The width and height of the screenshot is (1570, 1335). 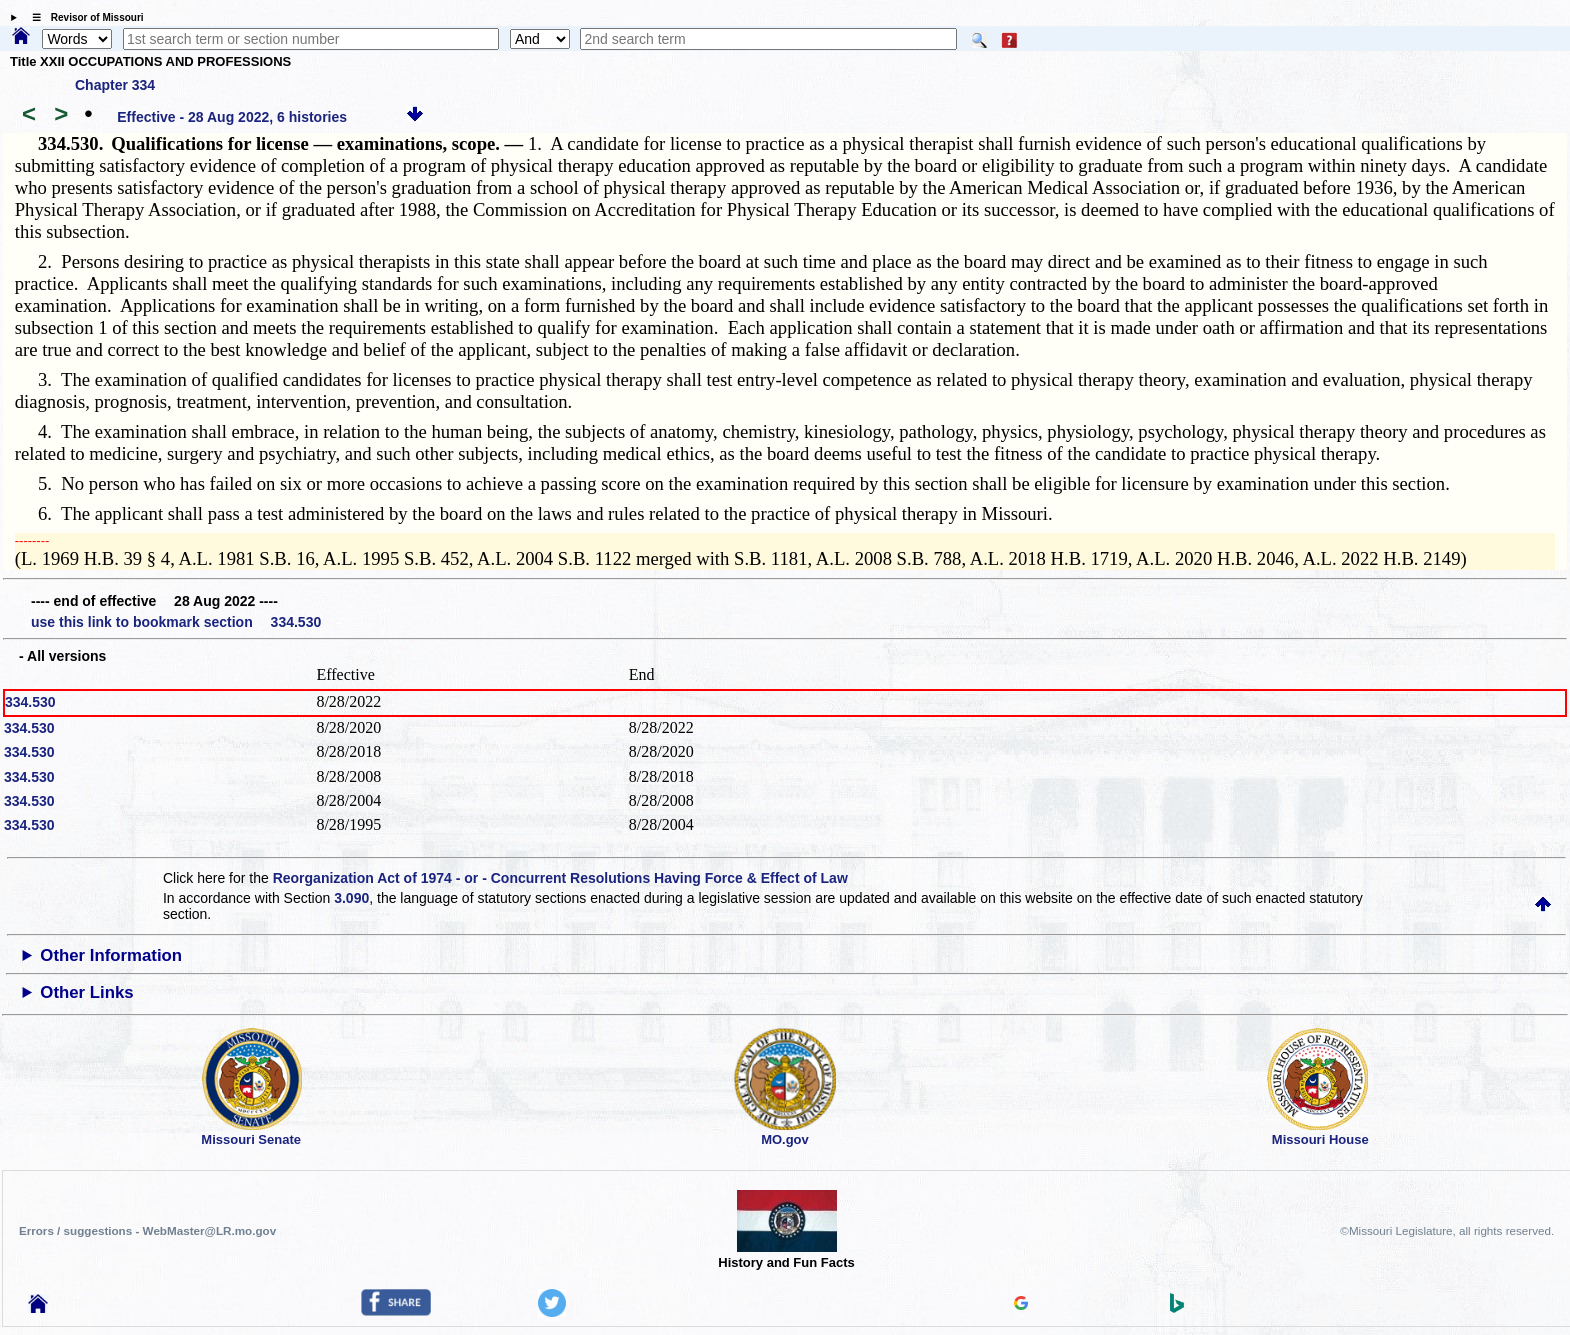 What do you see at coordinates (83, 17) in the screenshot?
I see `☰ Revisor of Missouri` at bounding box center [83, 17].